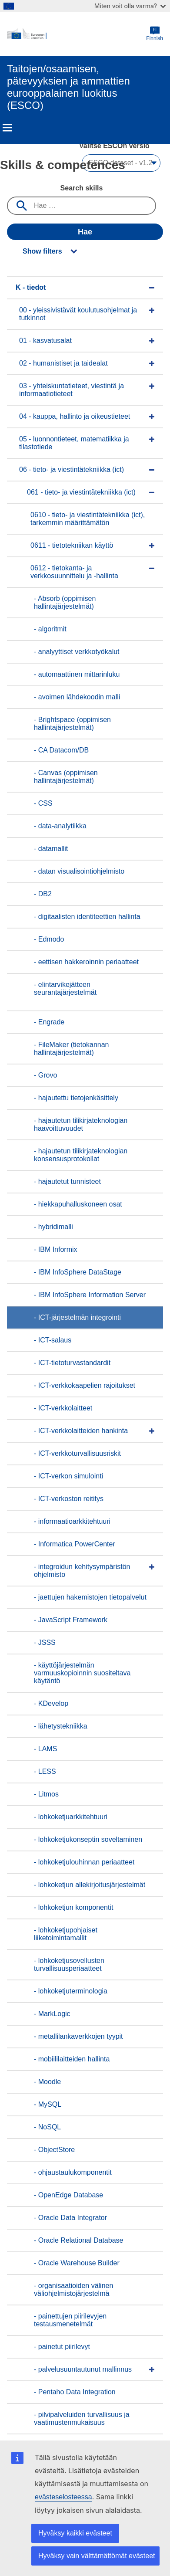 The height and width of the screenshot is (2576, 170). I want to click on Miten voit olla varma?, so click(130, 6).